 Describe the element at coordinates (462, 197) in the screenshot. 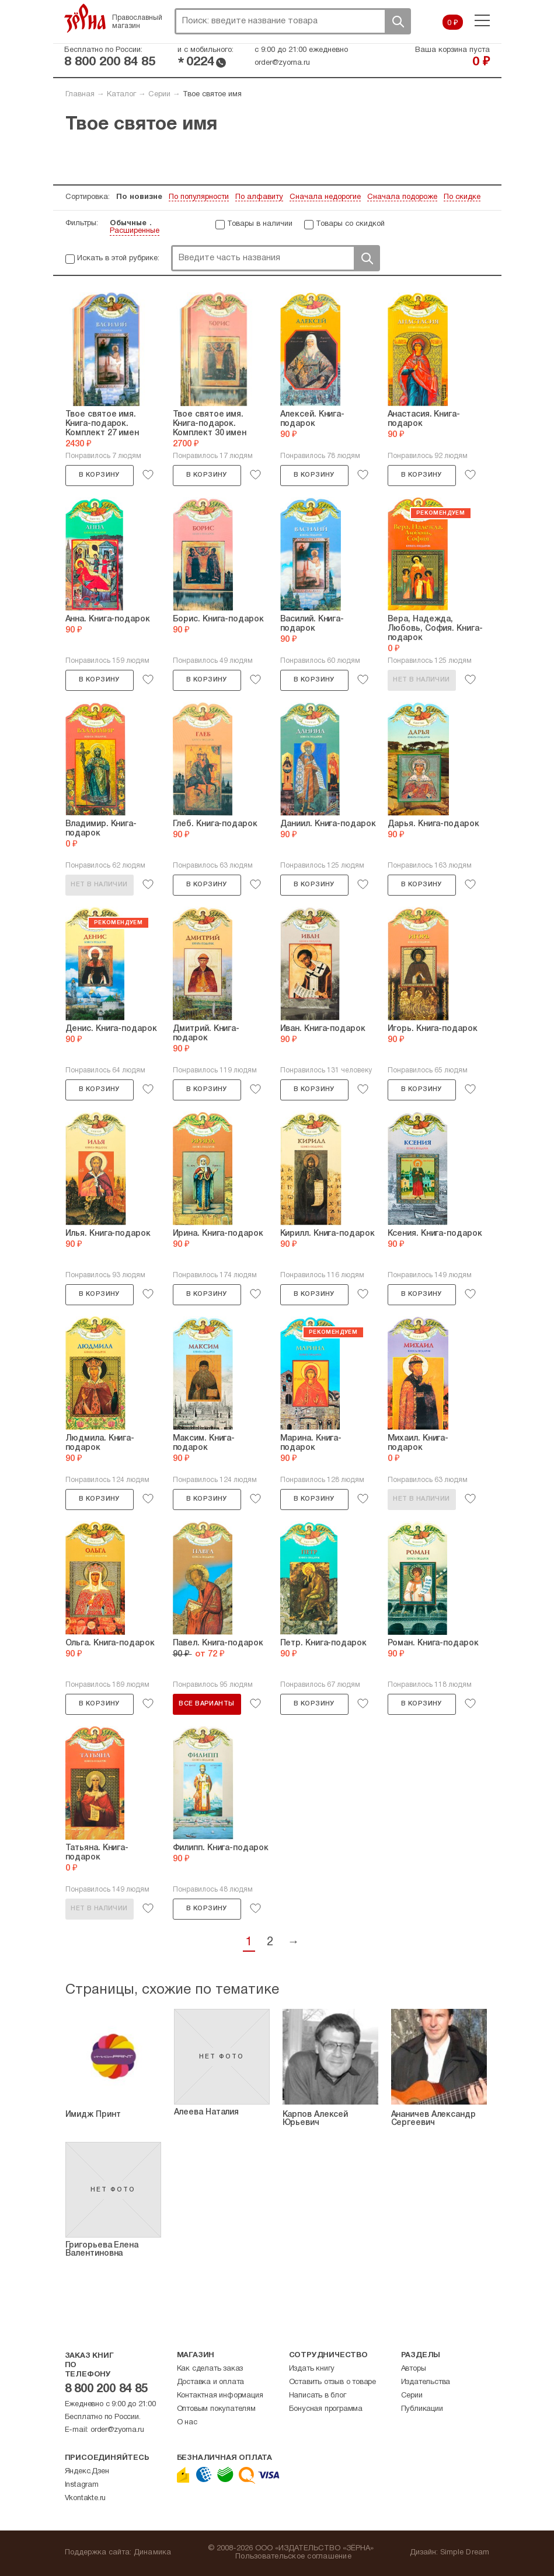

I see `По скидке` at that location.